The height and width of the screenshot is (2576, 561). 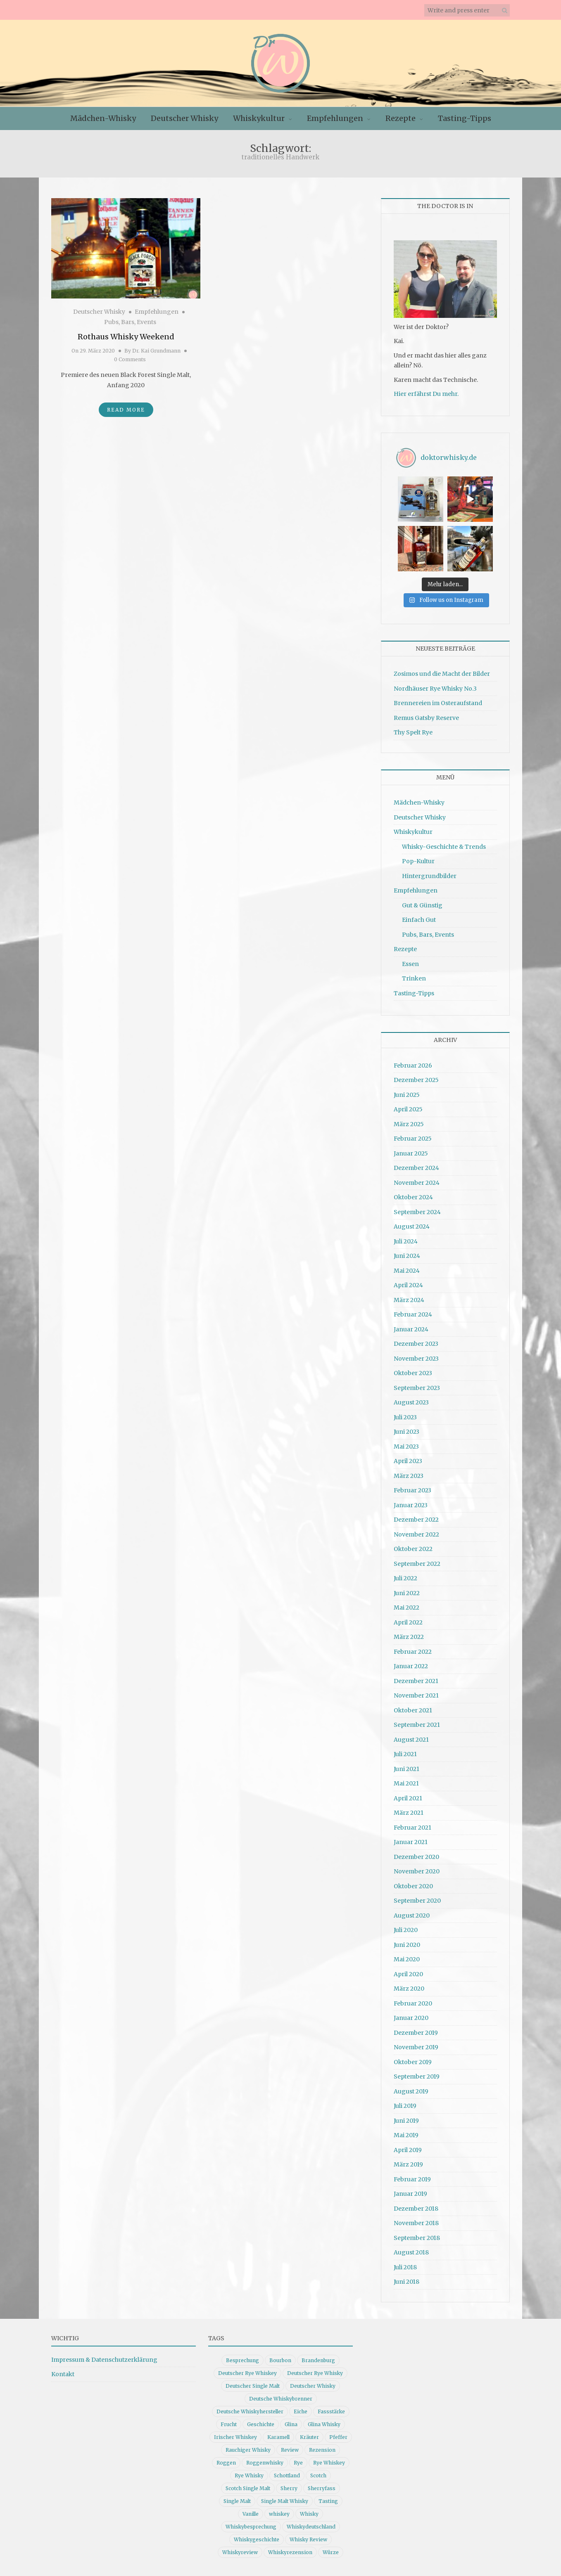 What do you see at coordinates (413, 1197) in the screenshot?
I see `Oktober 2024` at bounding box center [413, 1197].